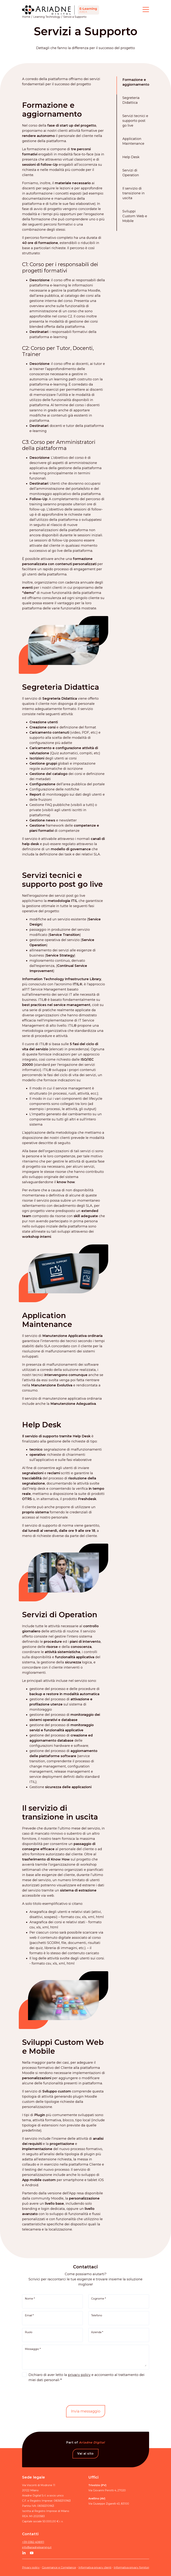 The image size is (171, 2576). Describe the element at coordinates (130, 172) in the screenshot. I see `Servizi di Operation` at that location.